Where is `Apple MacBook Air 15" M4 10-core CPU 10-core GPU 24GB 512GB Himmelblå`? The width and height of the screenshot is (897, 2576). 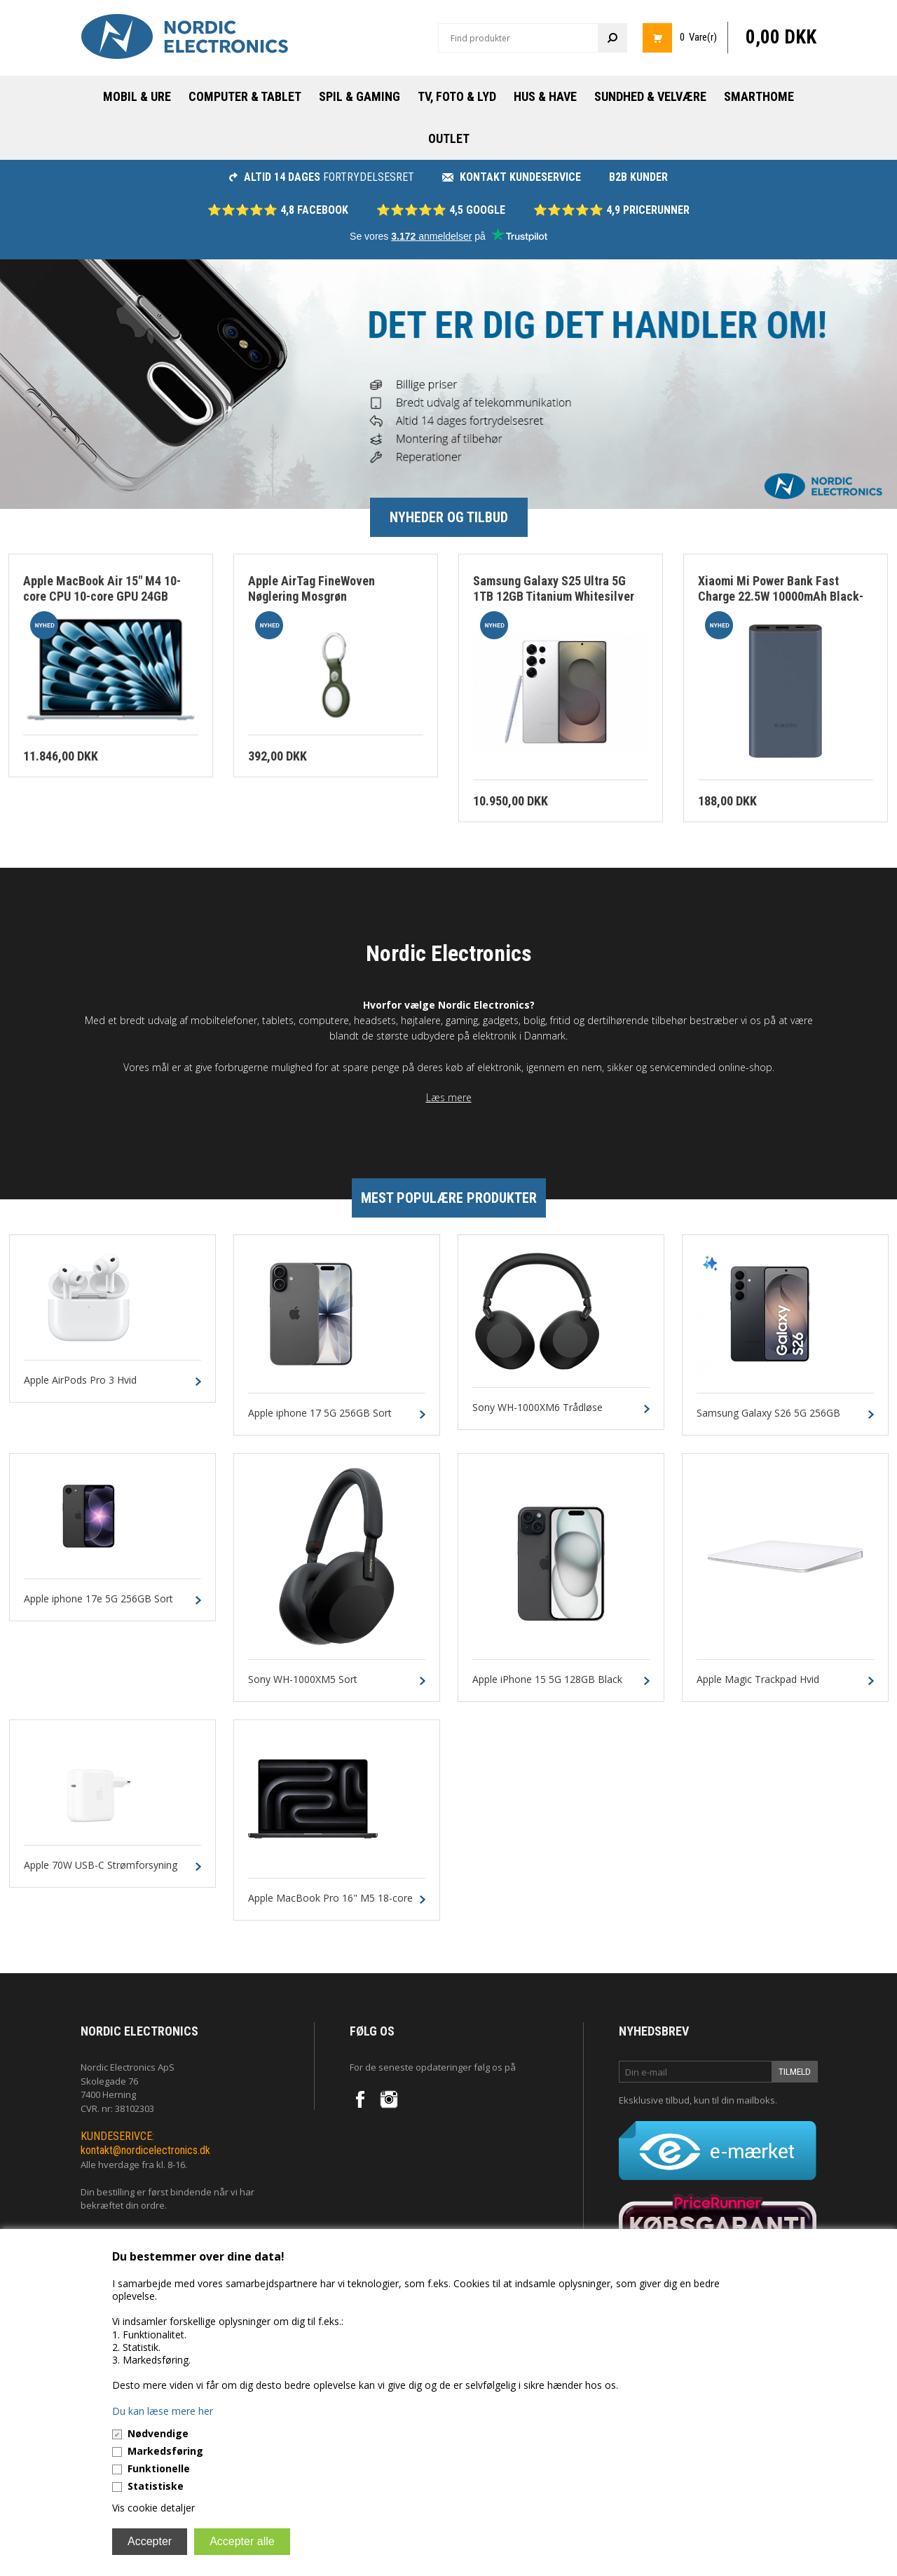
Apple MacBook Air 15" M4 10-core CPU 10-core GPU 24GB 512GB Himmelblå is located at coordinates (102, 596).